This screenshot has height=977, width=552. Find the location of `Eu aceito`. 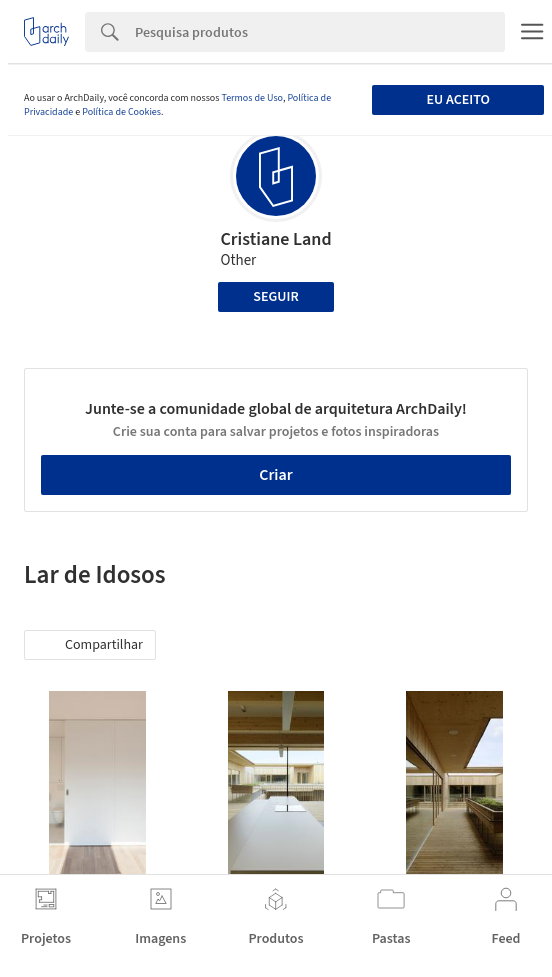

Eu aceito is located at coordinates (457, 100).